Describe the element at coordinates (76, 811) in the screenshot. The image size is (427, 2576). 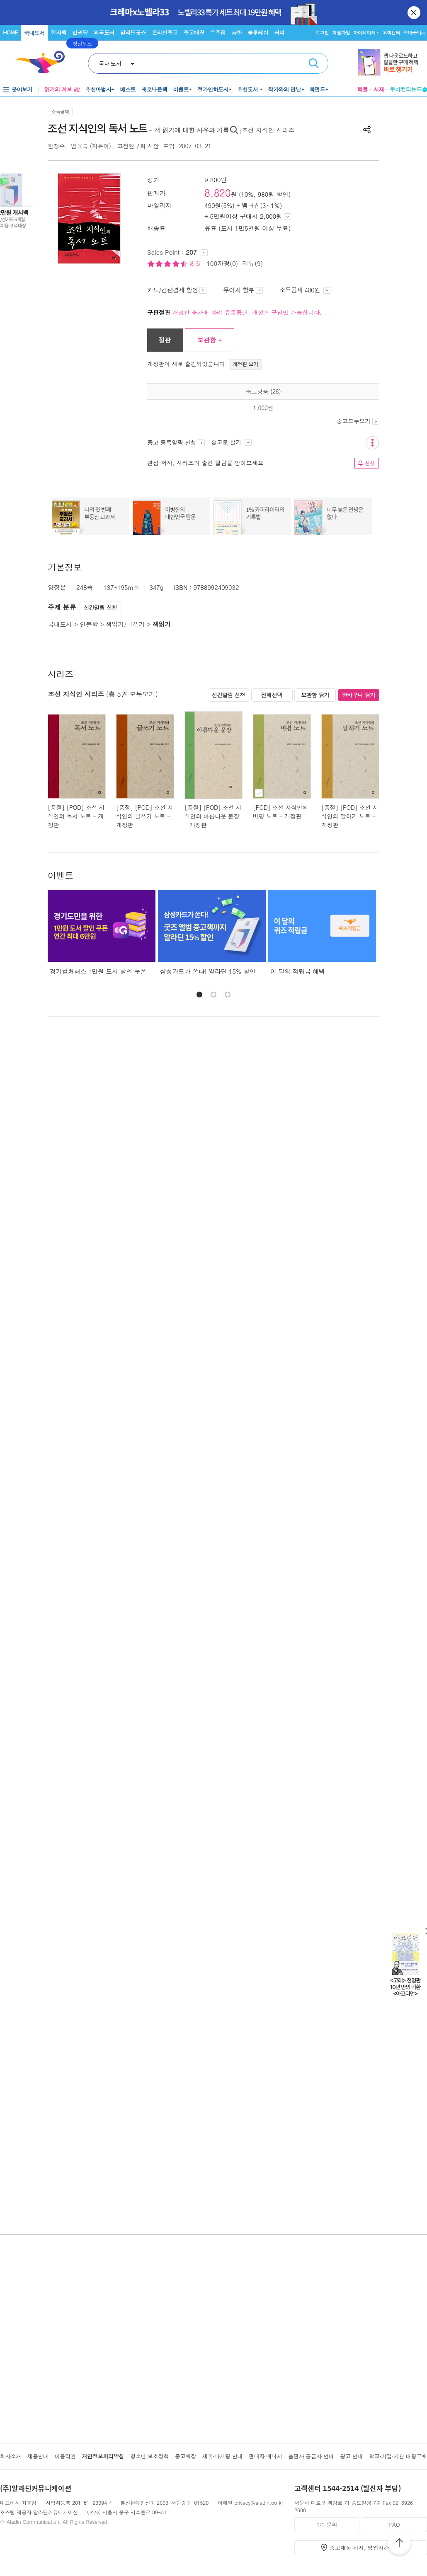
I see `[품절] [POD] 조선 지식인의 독서 노트` at that location.